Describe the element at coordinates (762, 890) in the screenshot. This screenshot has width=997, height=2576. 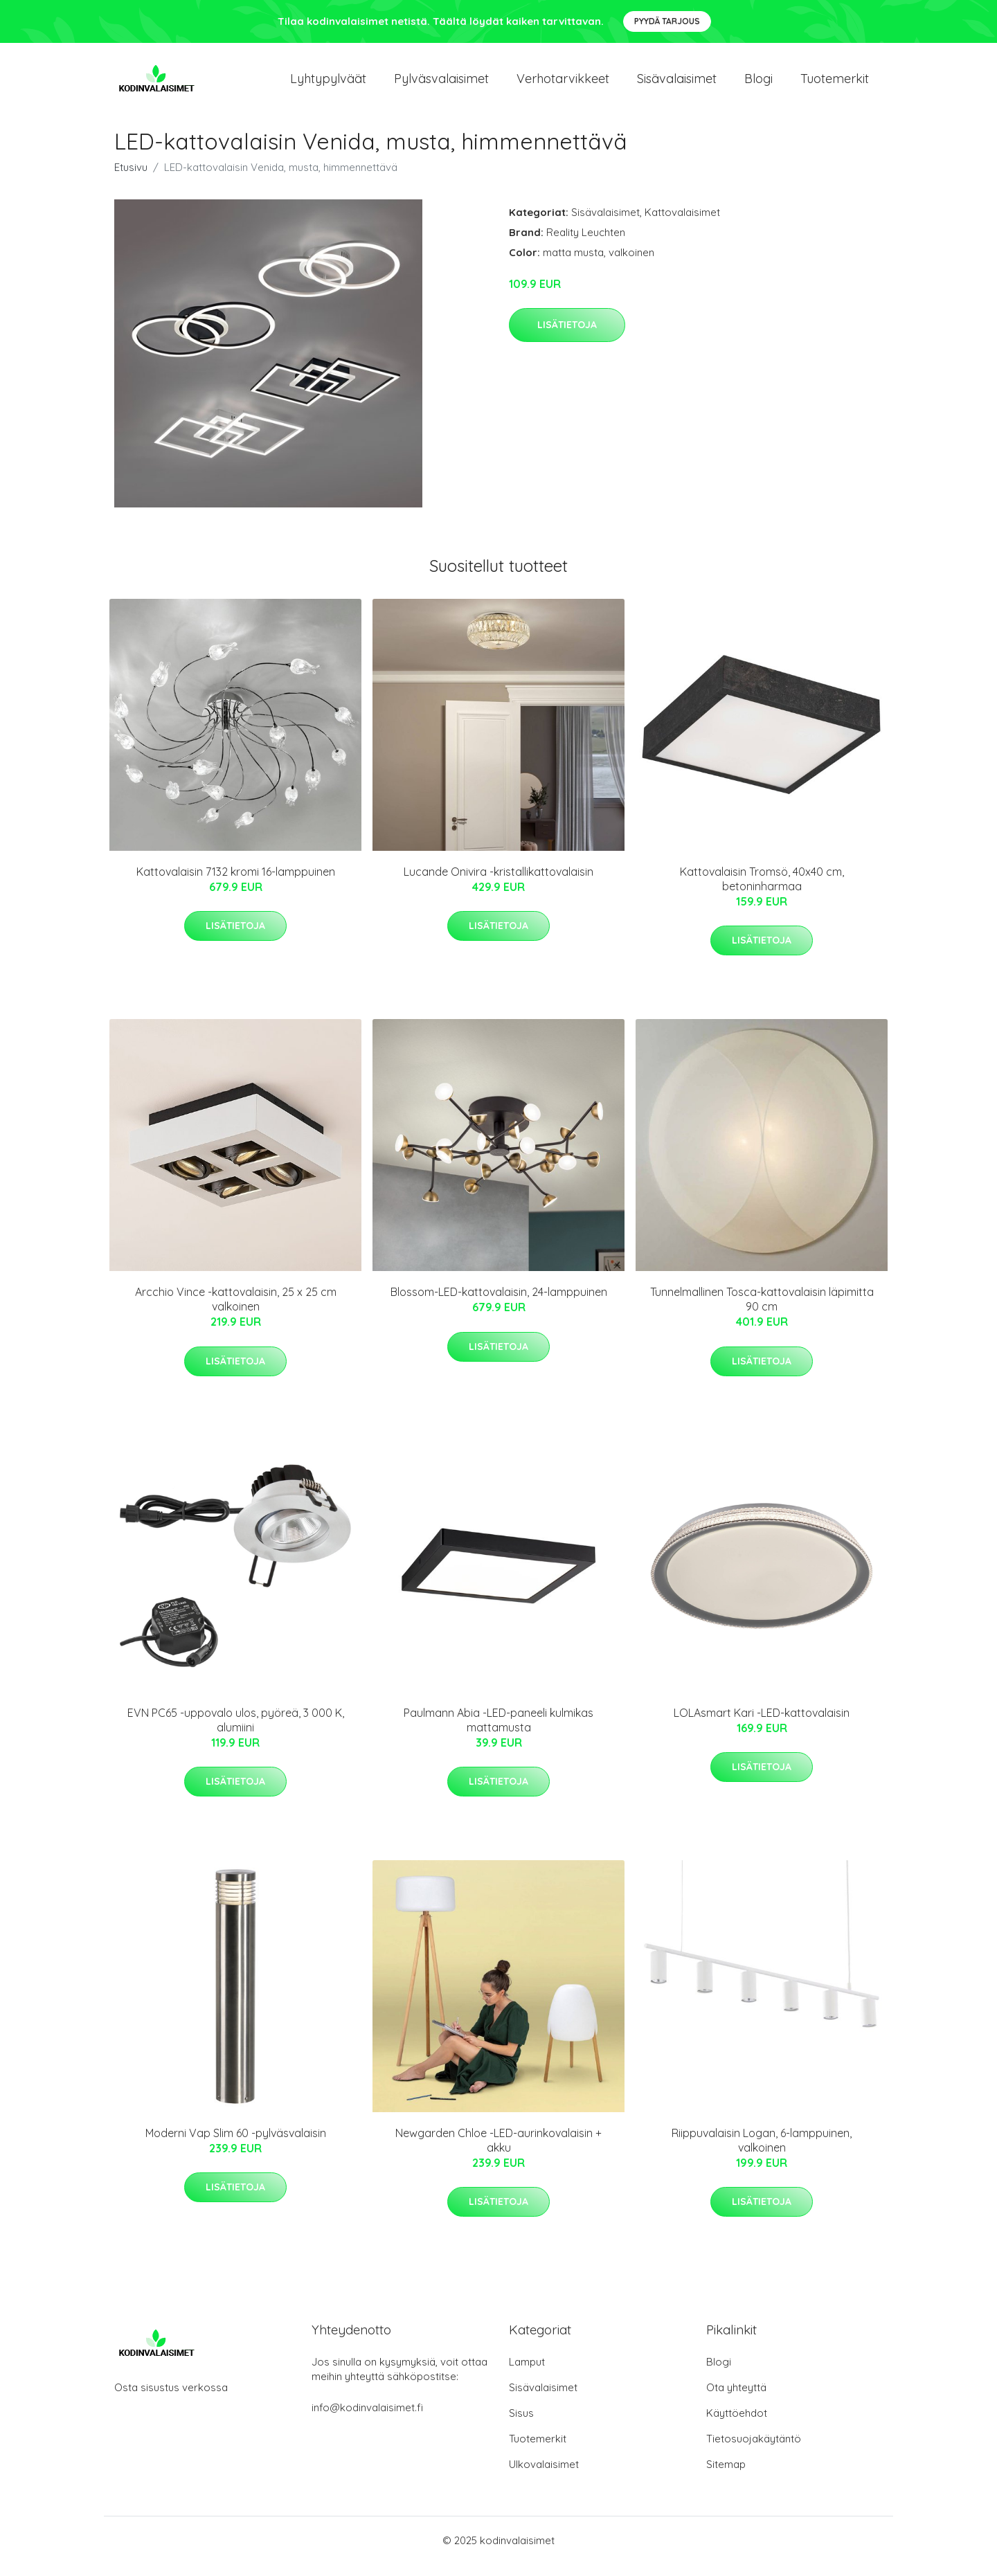
I see `Kattovalaisin Tromsö, 40x40 cm, betoninharmaa` at that location.